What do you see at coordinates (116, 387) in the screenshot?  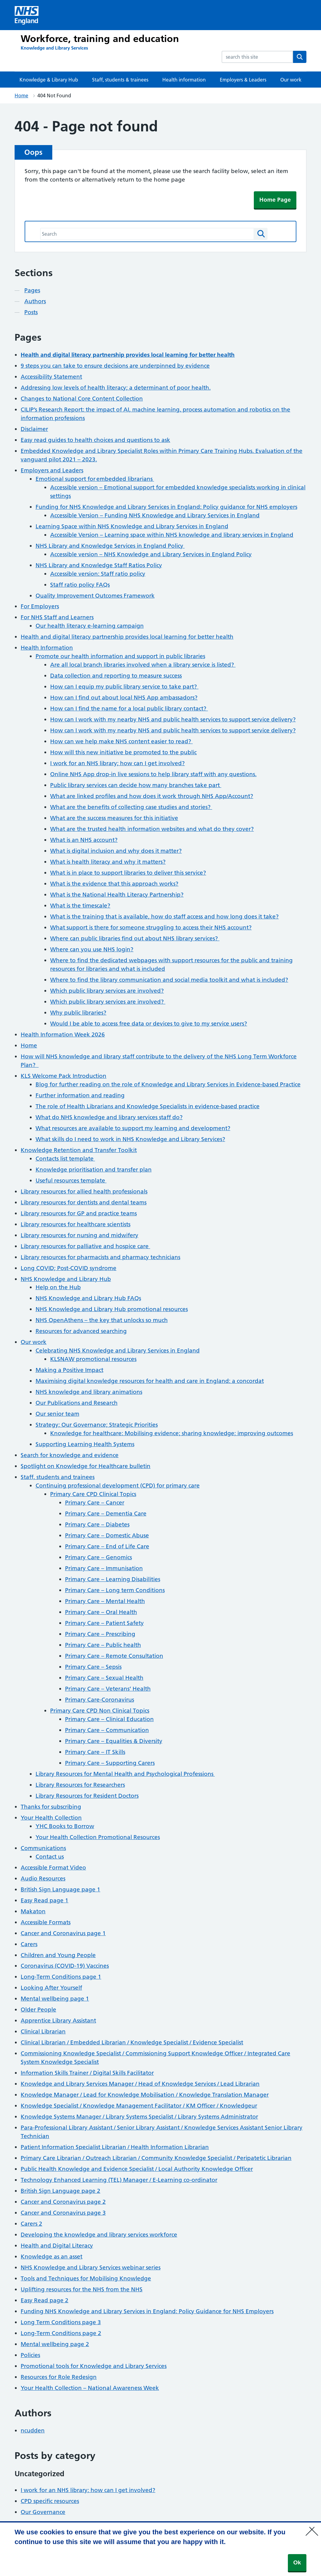 I see `Addressing low levels of health literacy; a determinant of poor health.` at bounding box center [116, 387].